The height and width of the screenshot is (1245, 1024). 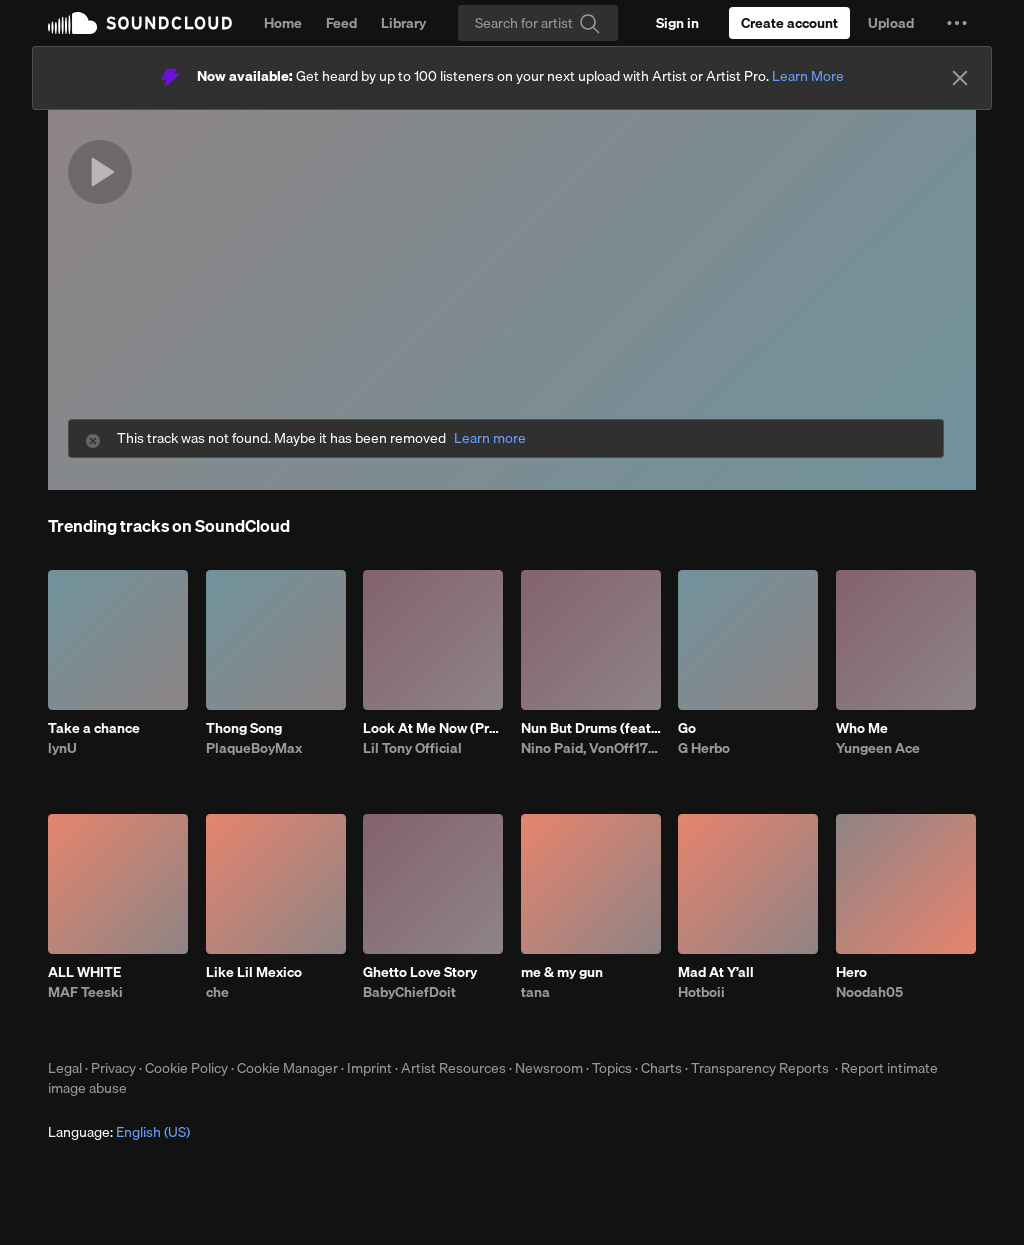 I want to click on Thong Song, so click(x=244, y=728).